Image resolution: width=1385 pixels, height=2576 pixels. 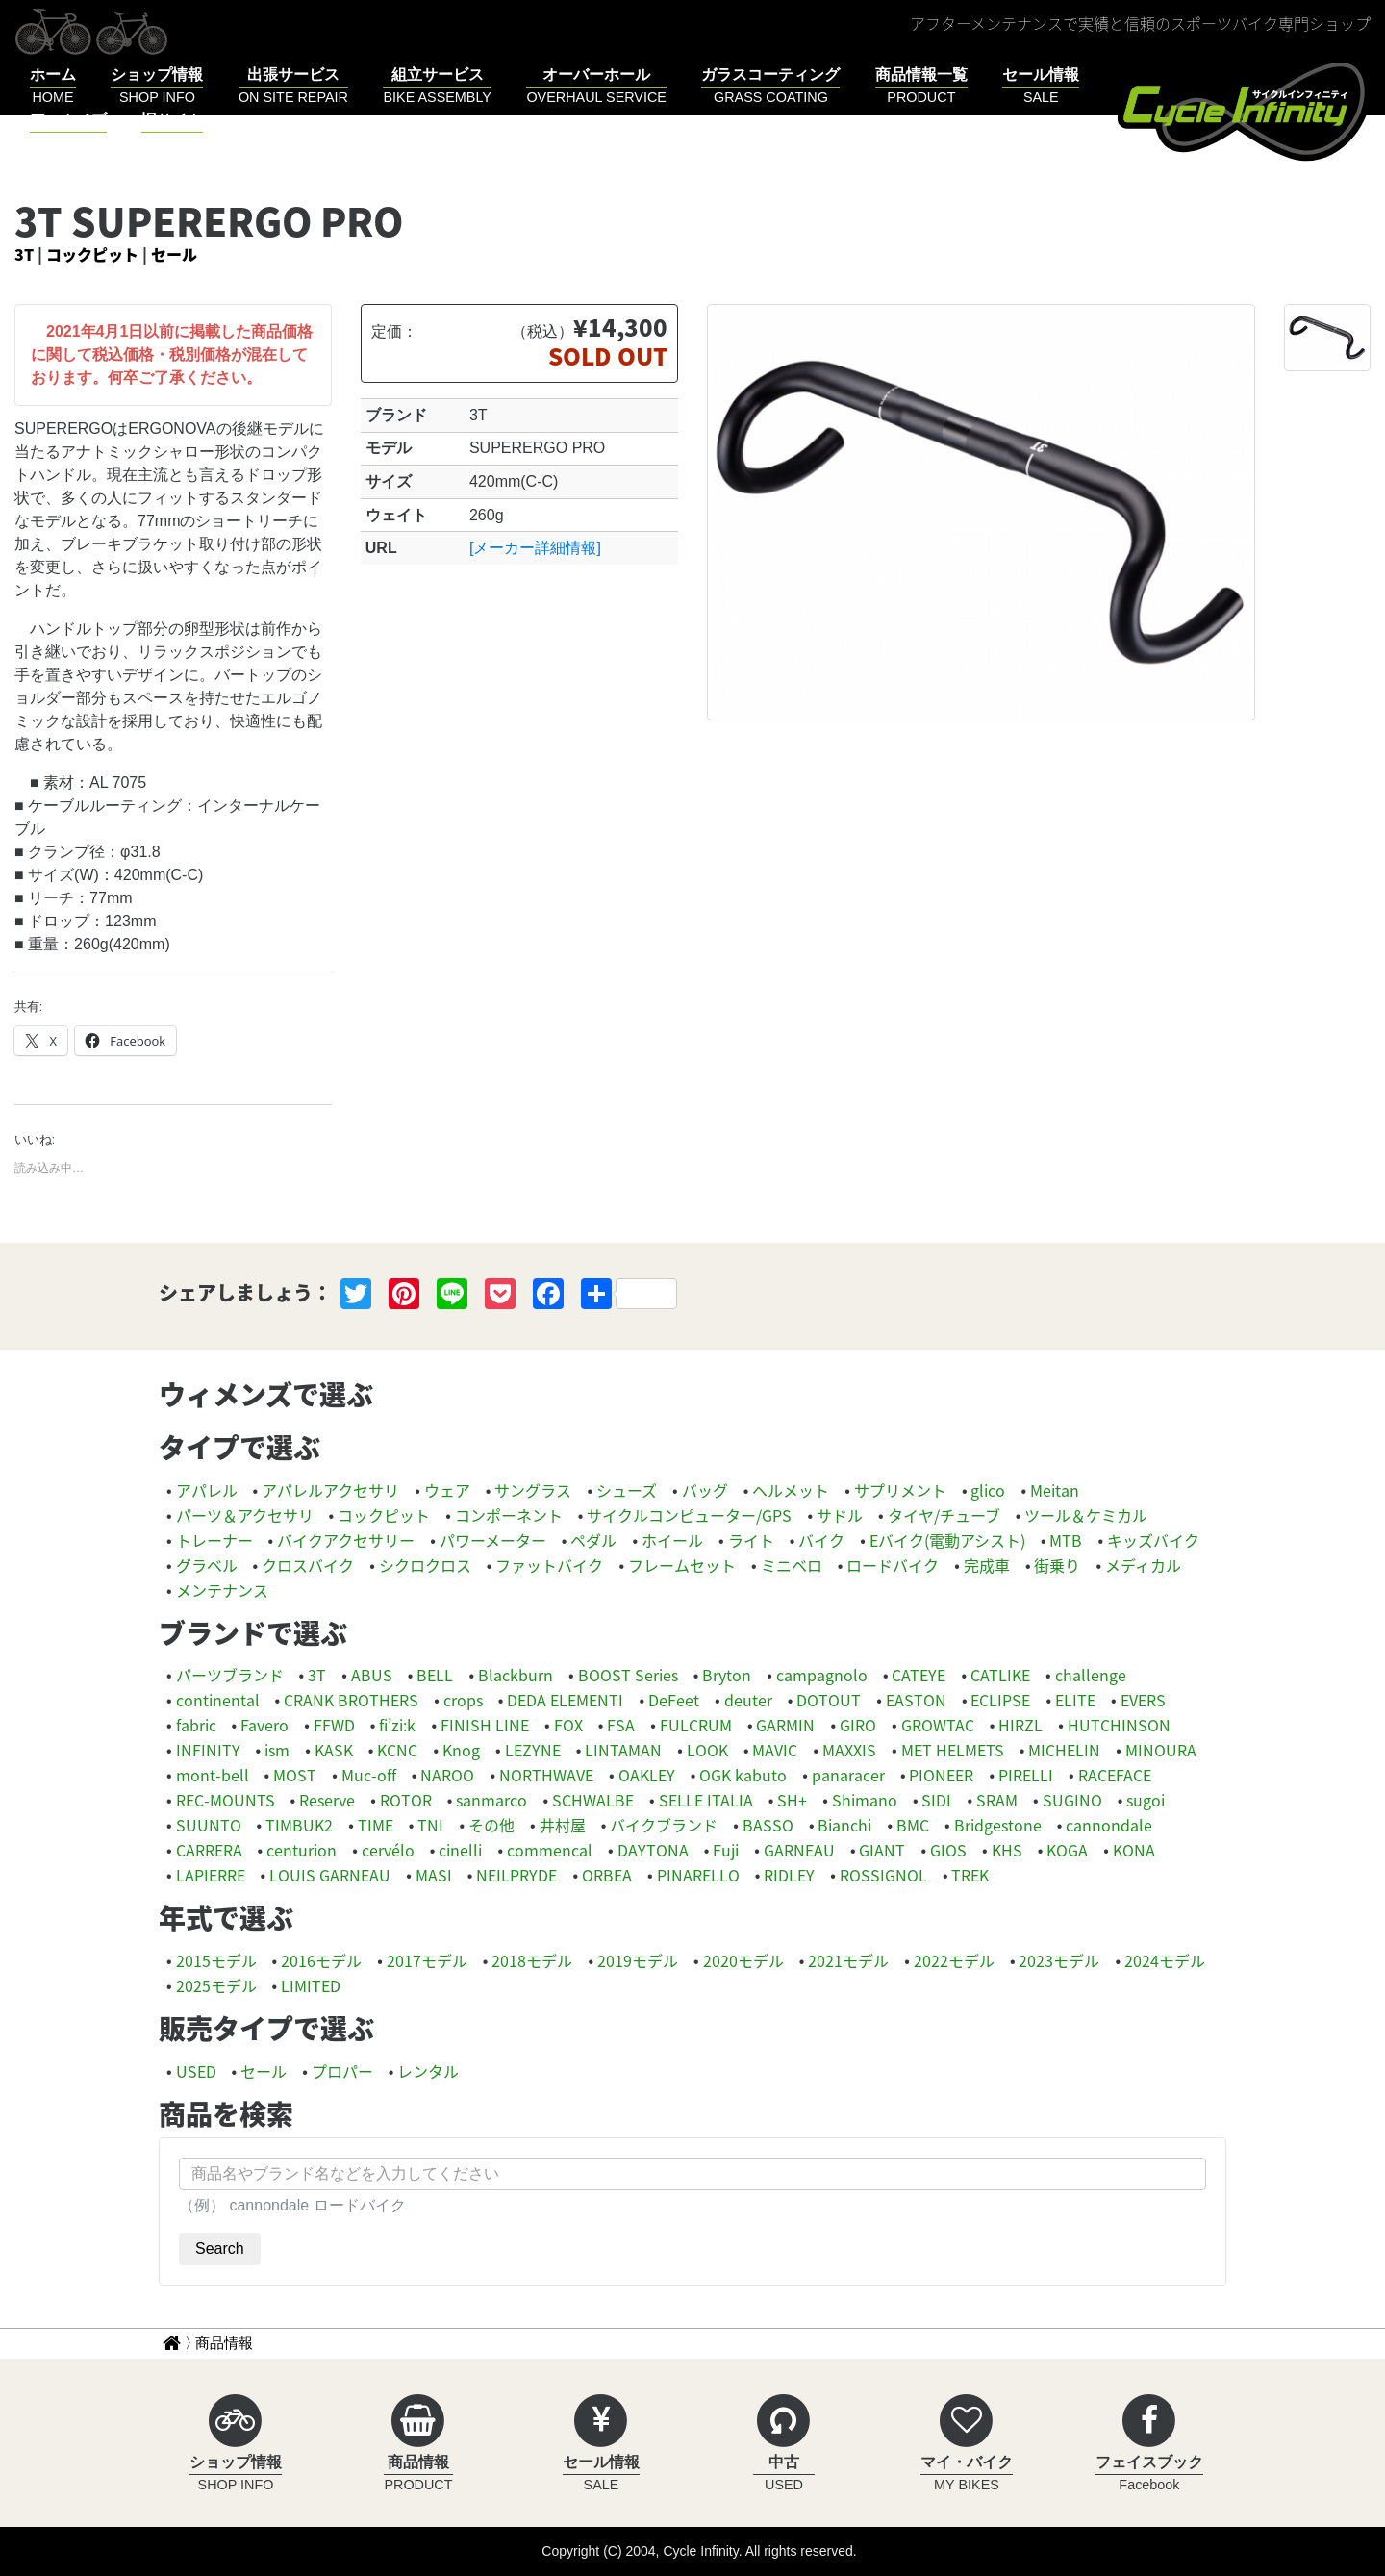 I want to click on メディカル, so click(x=1143, y=1565).